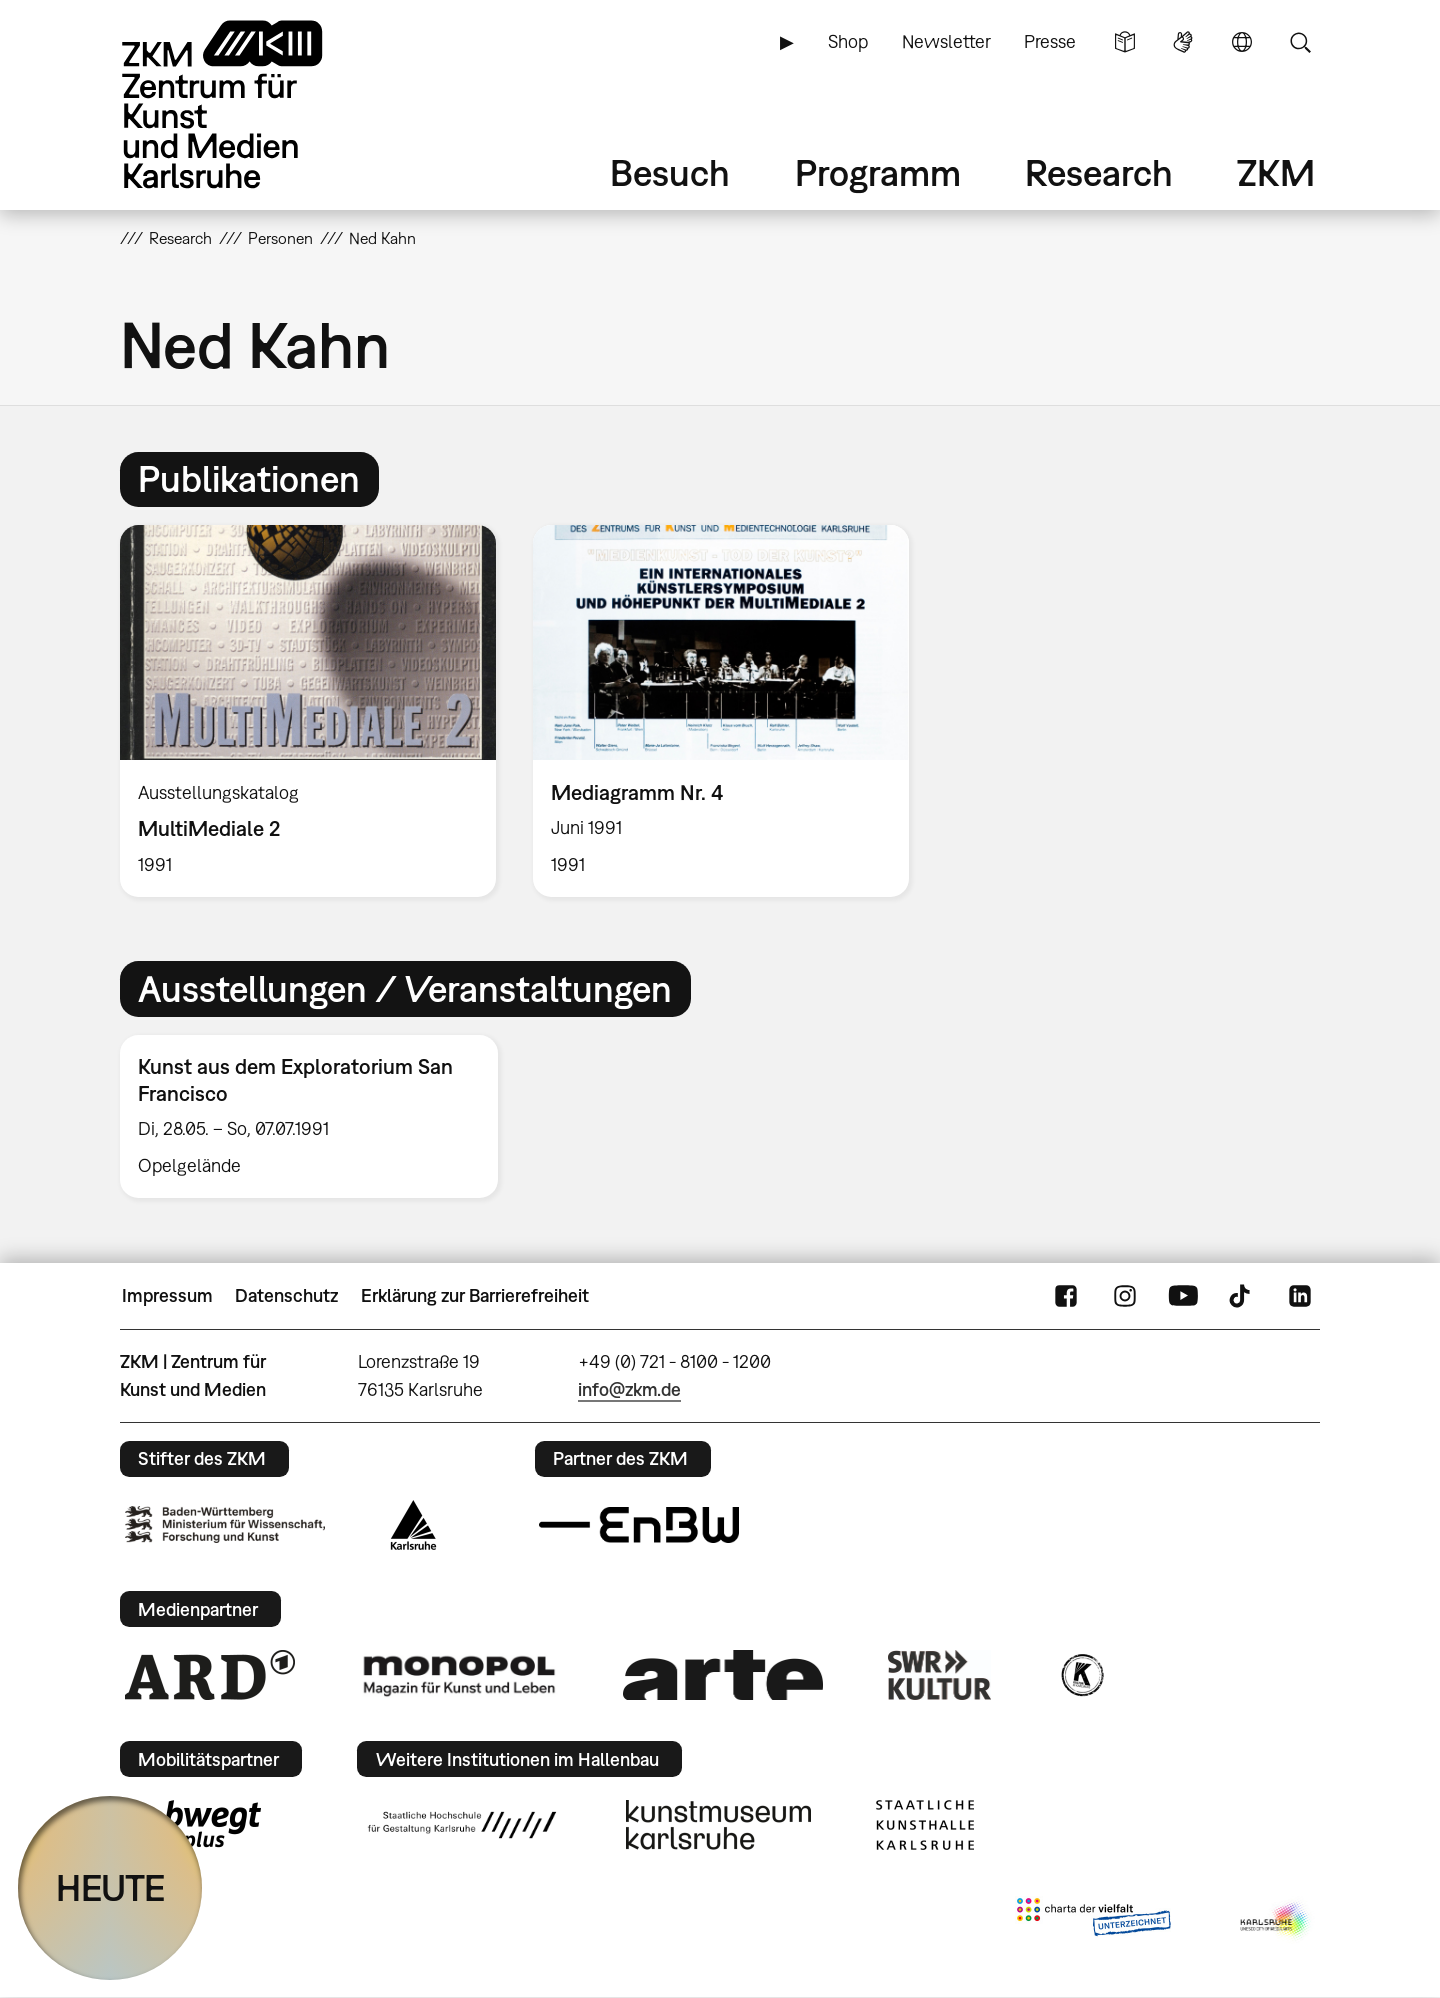  What do you see at coordinates (1125, 42) in the screenshot?
I see `Leichte Sprache` at bounding box center [1125, 42].